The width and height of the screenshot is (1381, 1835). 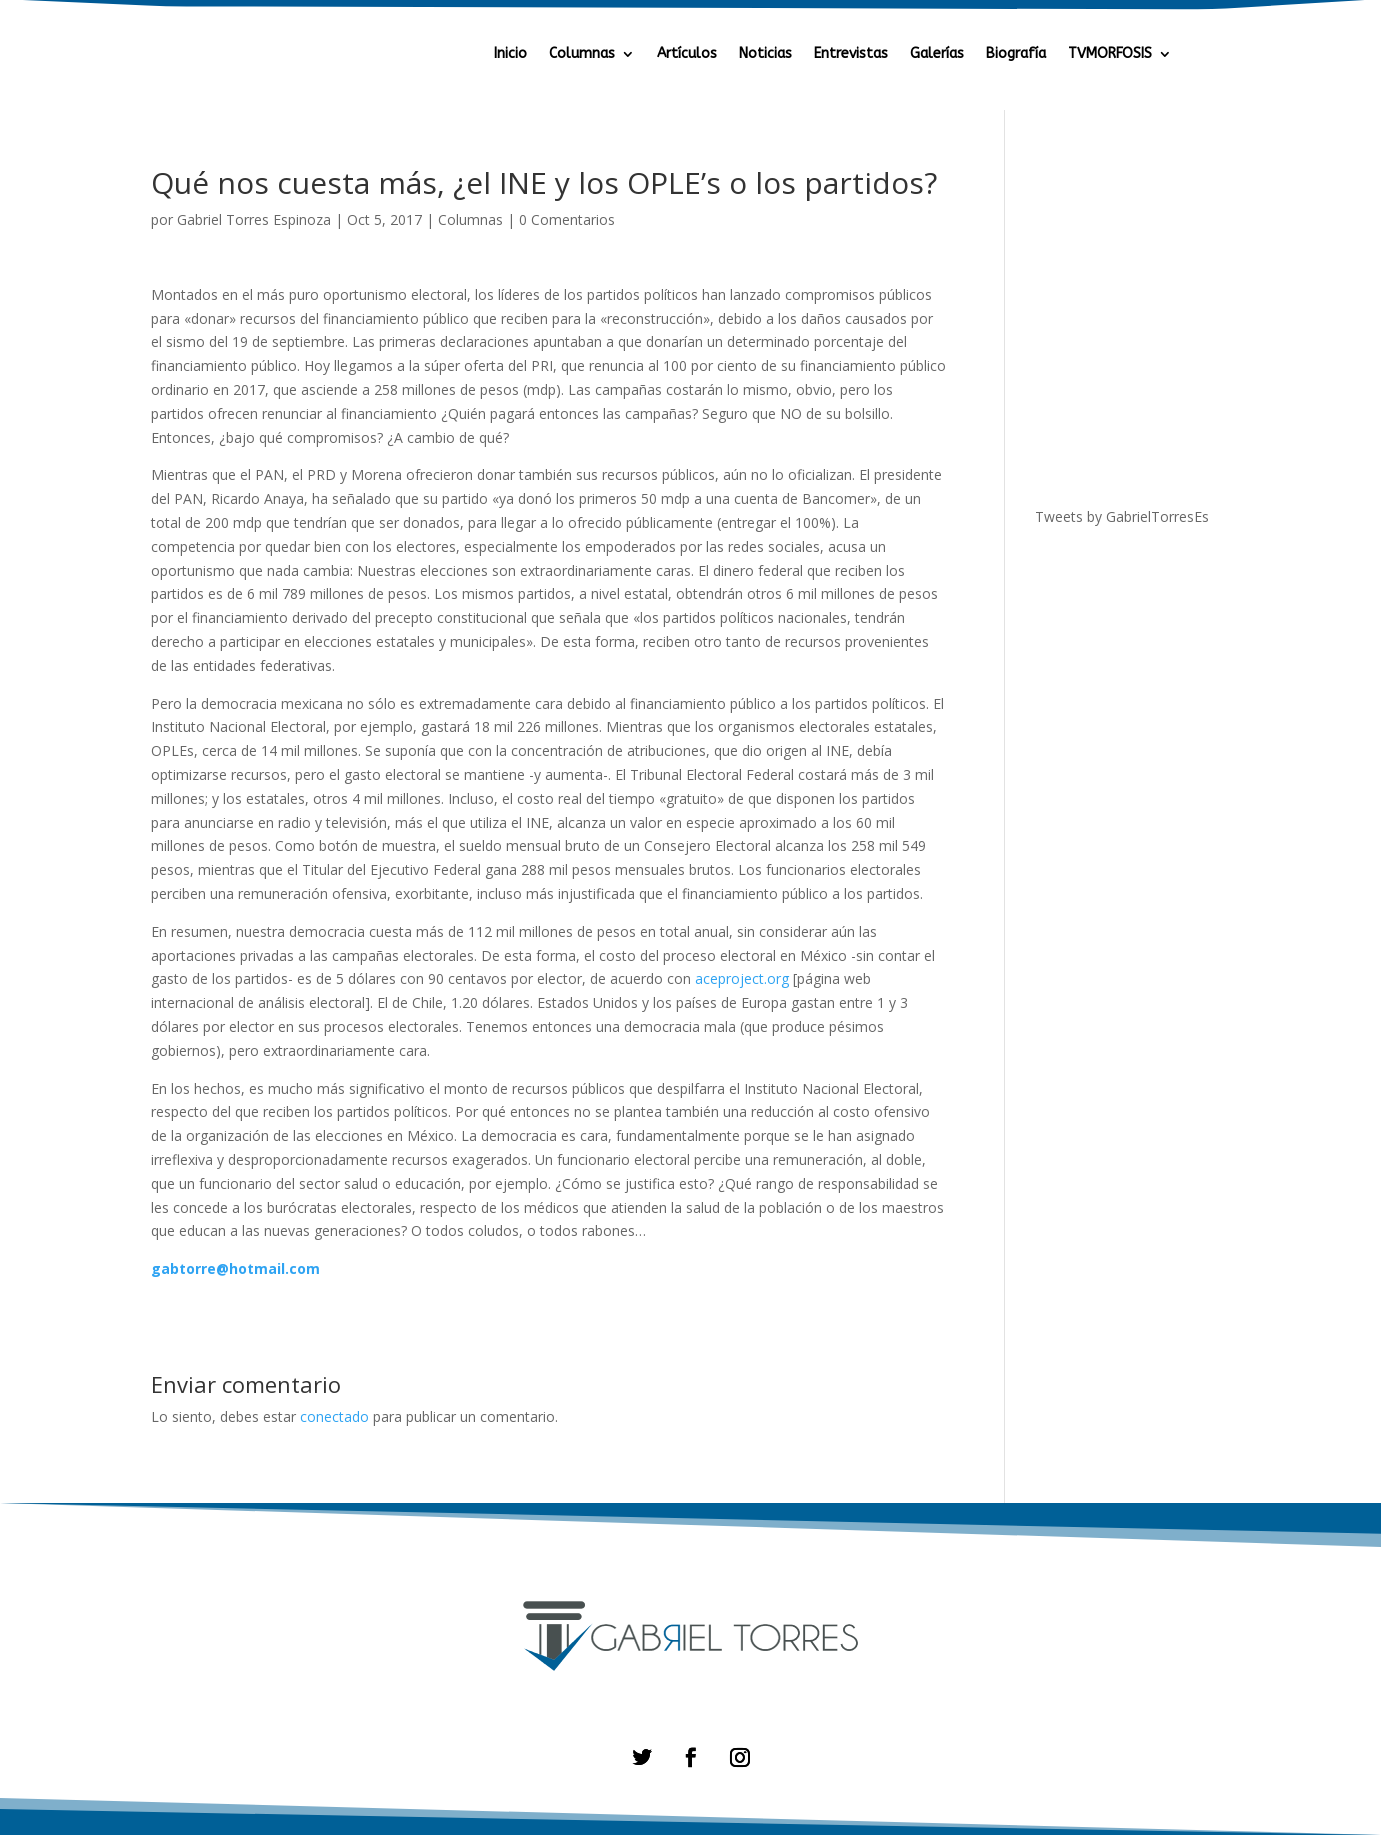 I want to click on Artículos, so click(x=687, y=54).